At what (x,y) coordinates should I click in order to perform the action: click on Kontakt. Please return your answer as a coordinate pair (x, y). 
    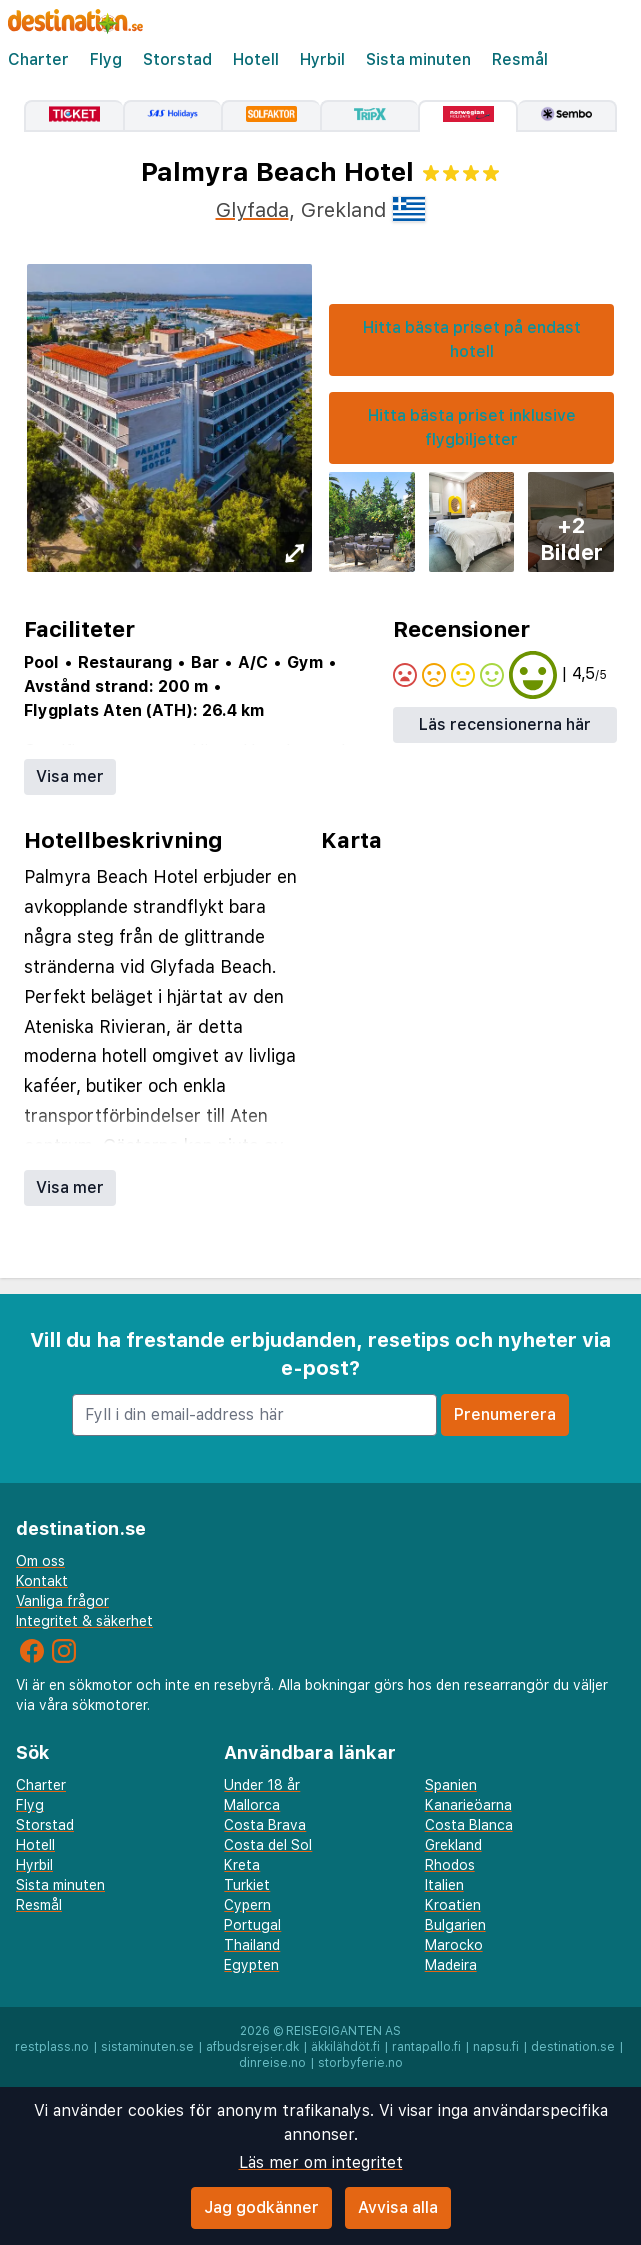
    Looking at the image, I should click on (42, 1581).